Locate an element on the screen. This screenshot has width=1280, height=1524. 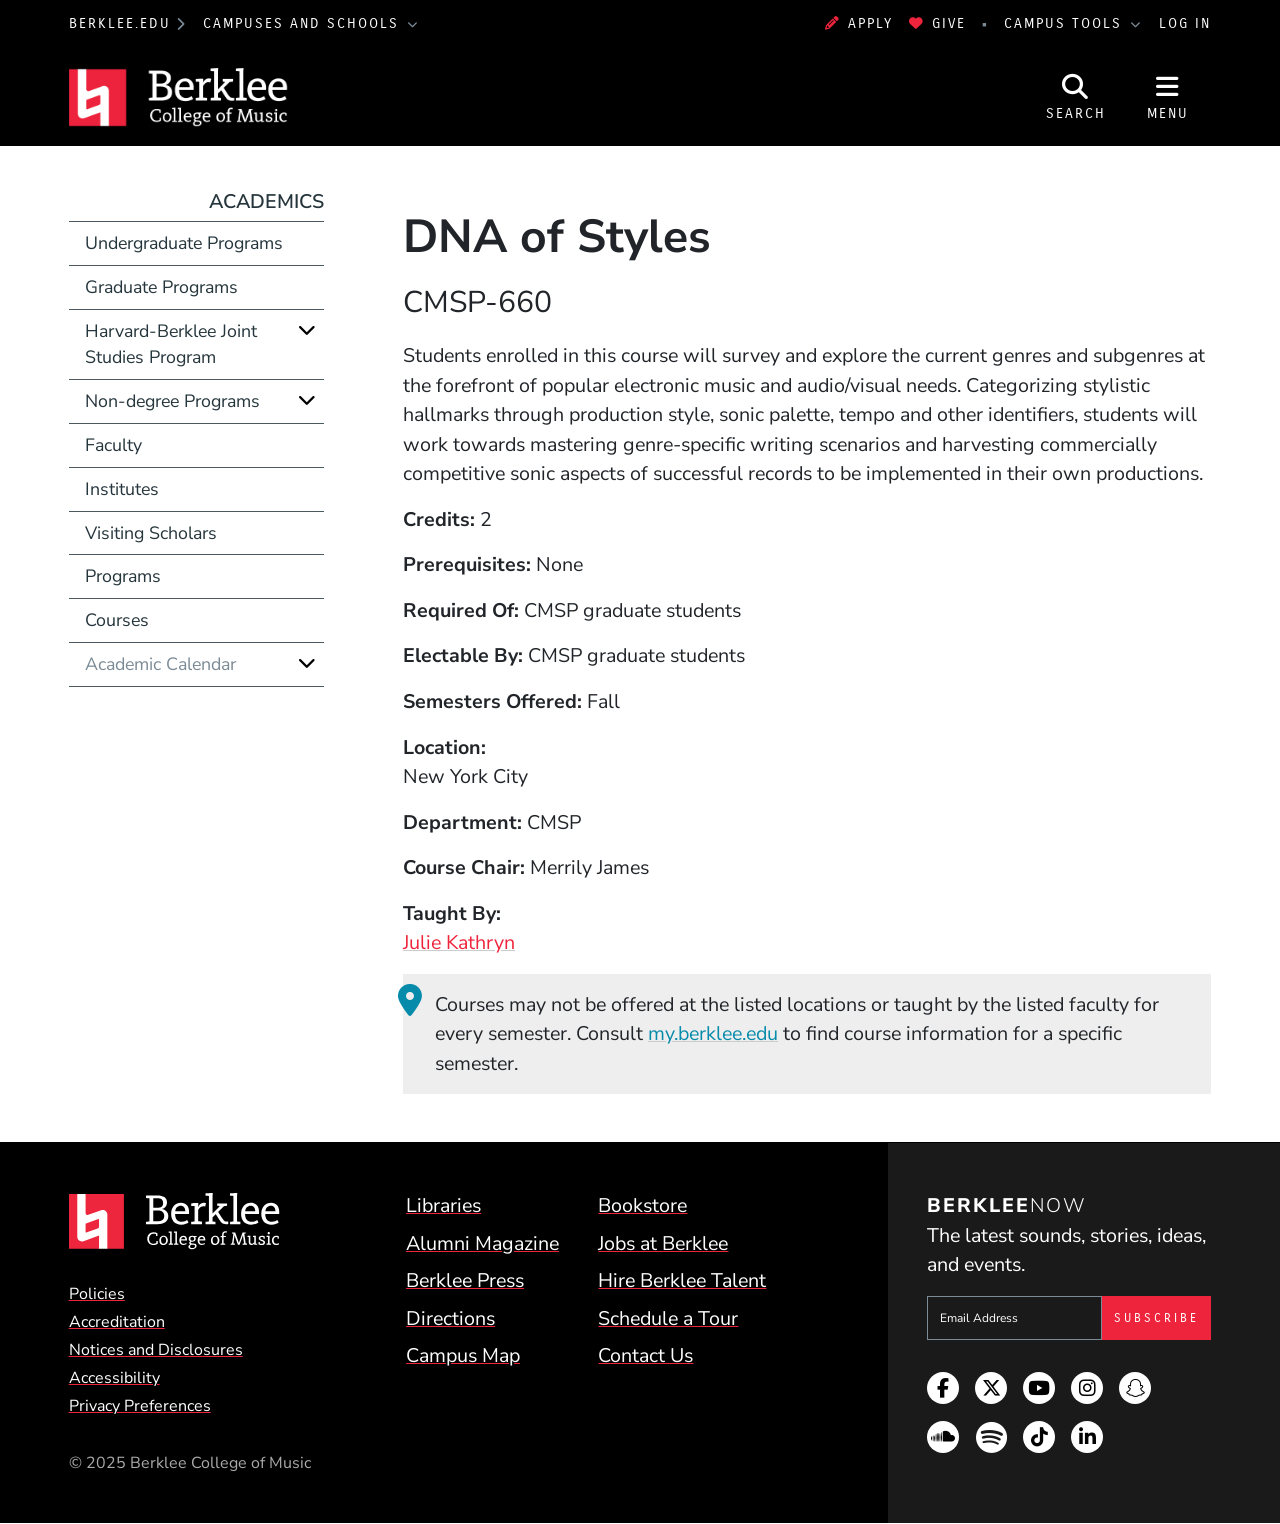
Institutes is located at coordinates (122, 489).